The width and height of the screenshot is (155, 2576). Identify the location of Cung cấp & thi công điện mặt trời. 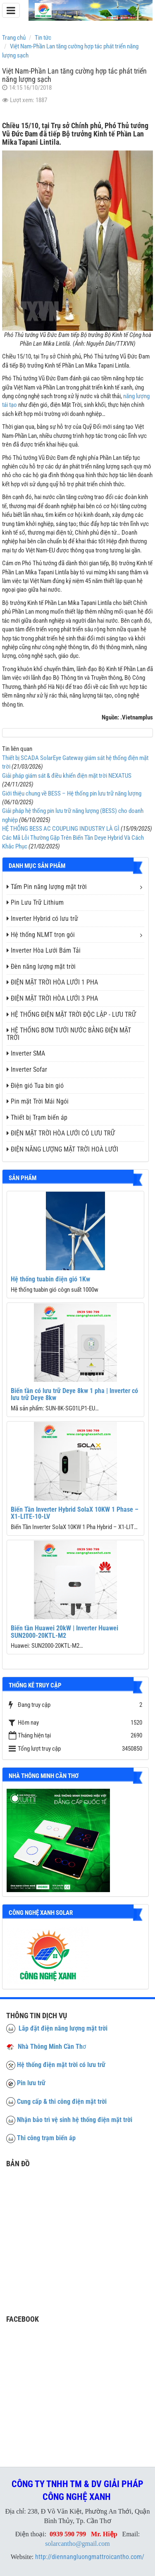
(62, 2101).